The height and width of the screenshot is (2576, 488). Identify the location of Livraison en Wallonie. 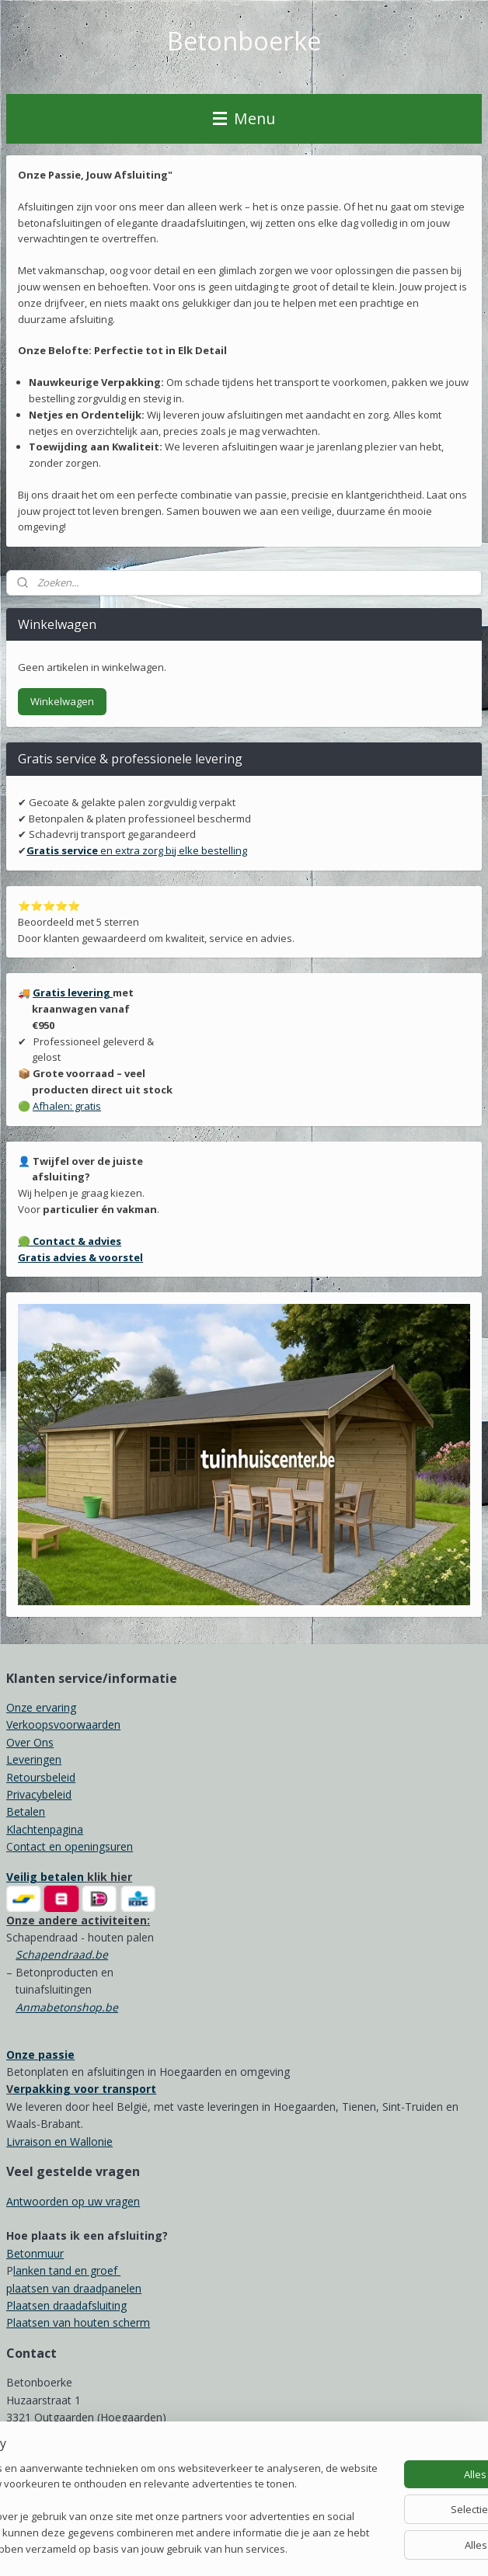
(59, 2141).